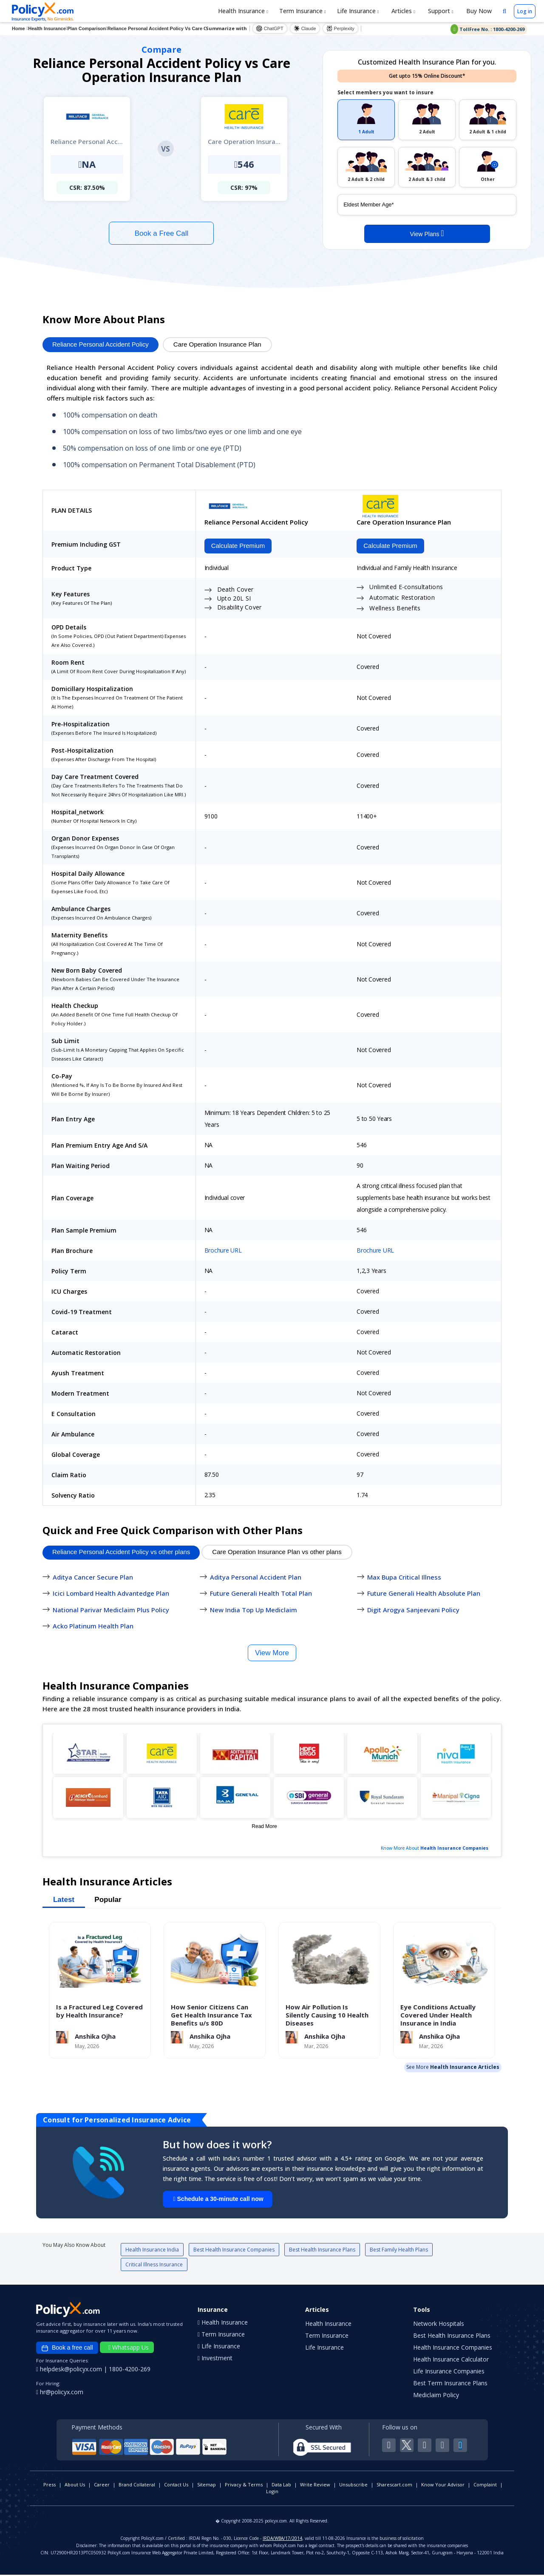  Describe the element at coordinates (253, 1610) in the screenshot. I see `New India Top Up Mediclaim` at that location.